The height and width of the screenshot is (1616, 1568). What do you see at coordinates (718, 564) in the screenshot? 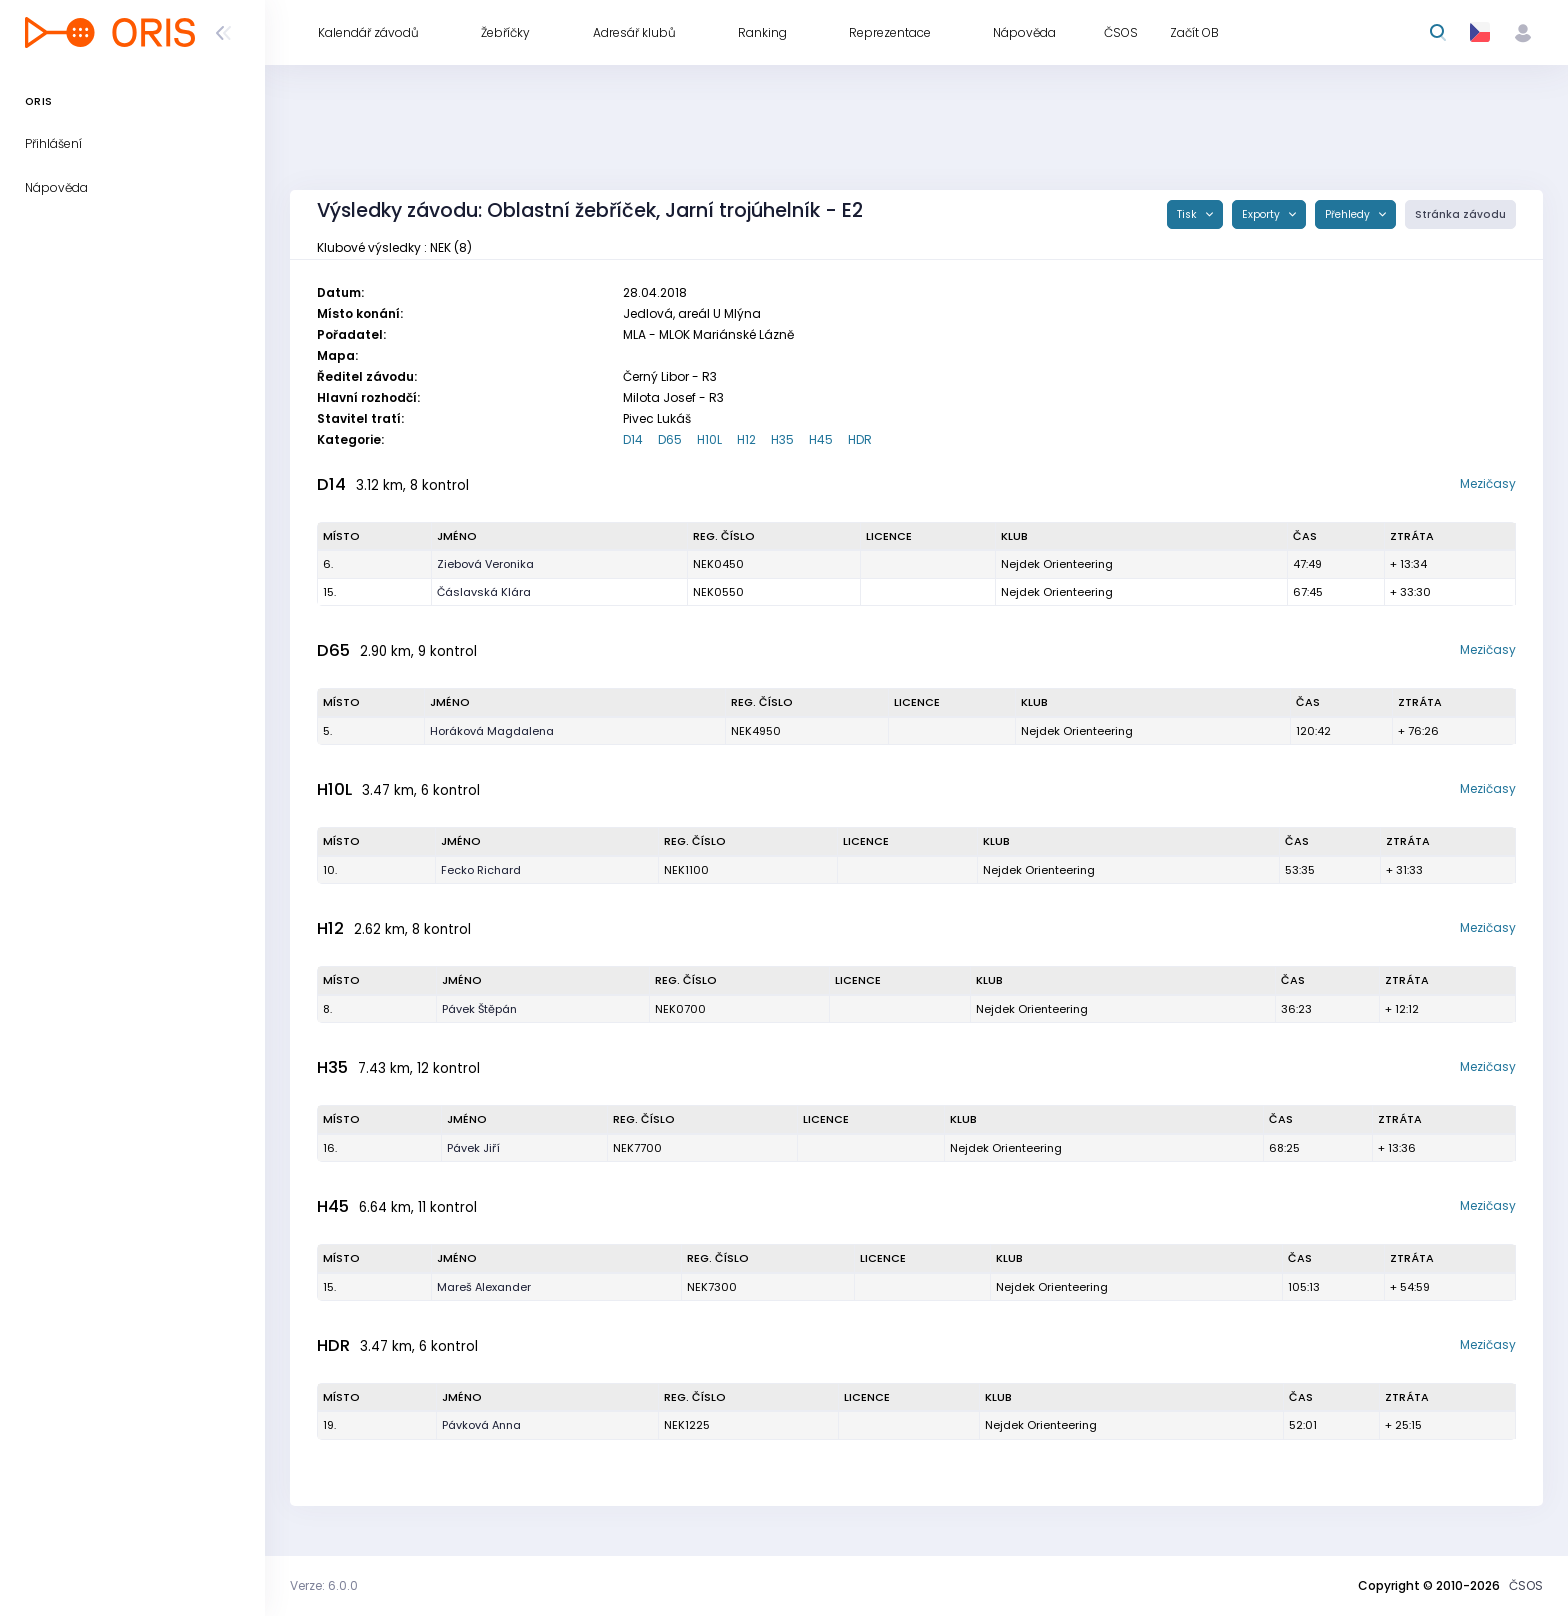
I see `NEK0450` at bounding box center [718, 564].